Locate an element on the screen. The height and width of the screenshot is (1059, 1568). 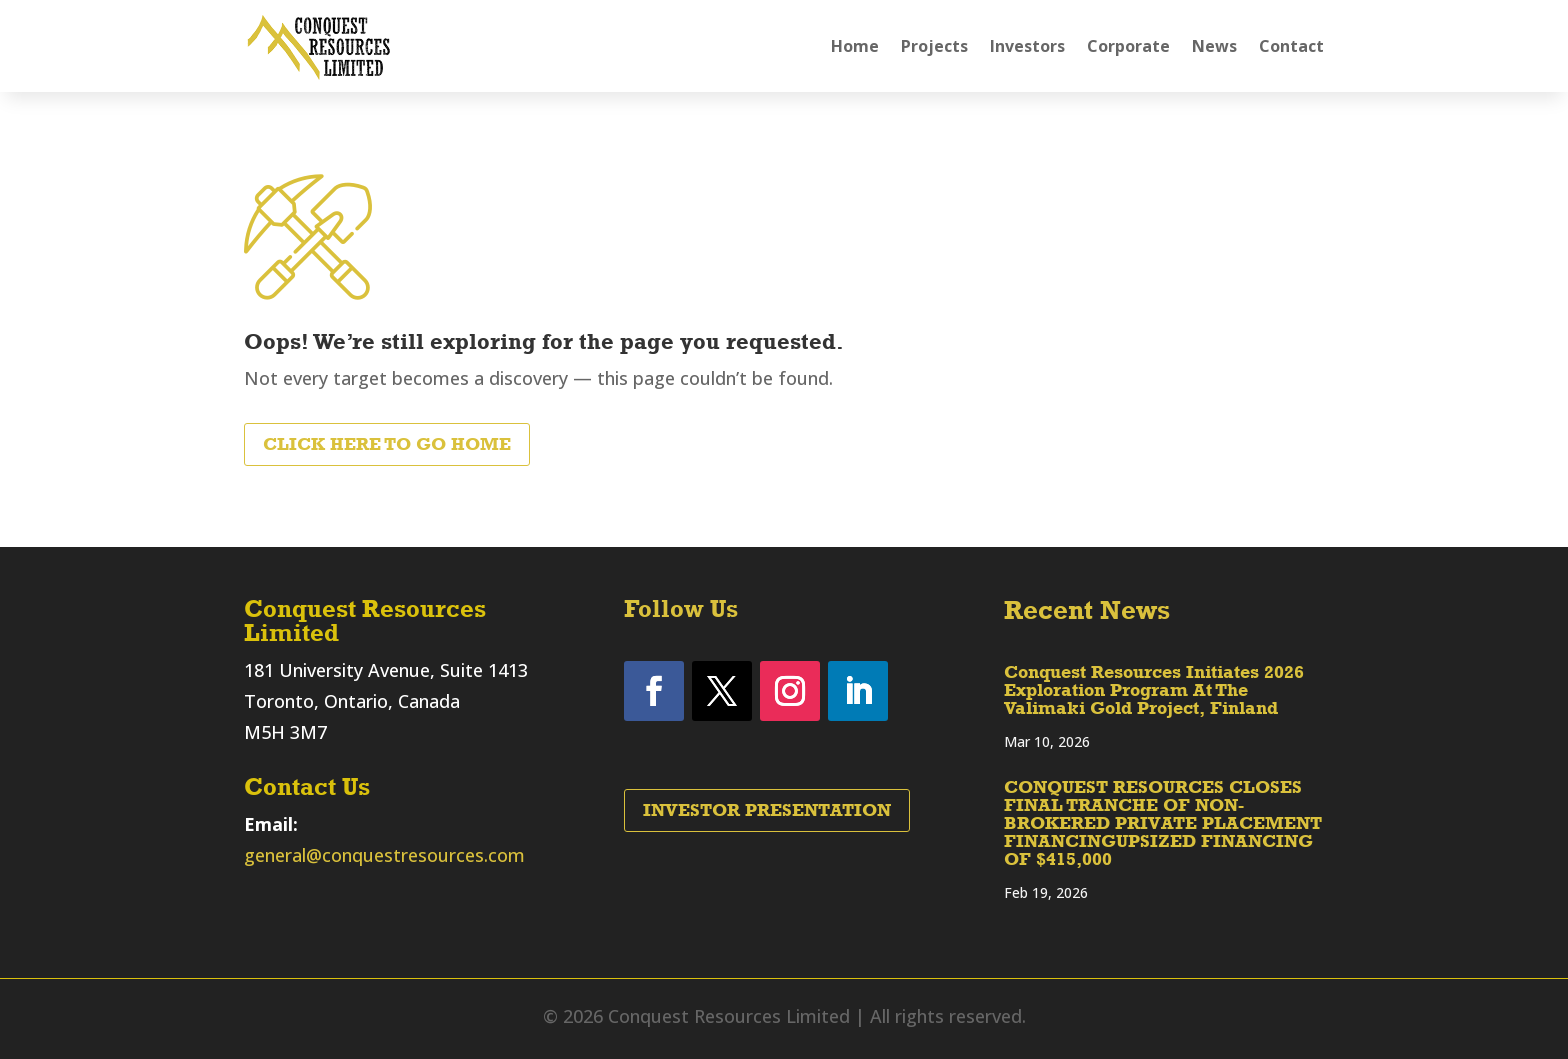
News is located at coordinates (1214, 46).